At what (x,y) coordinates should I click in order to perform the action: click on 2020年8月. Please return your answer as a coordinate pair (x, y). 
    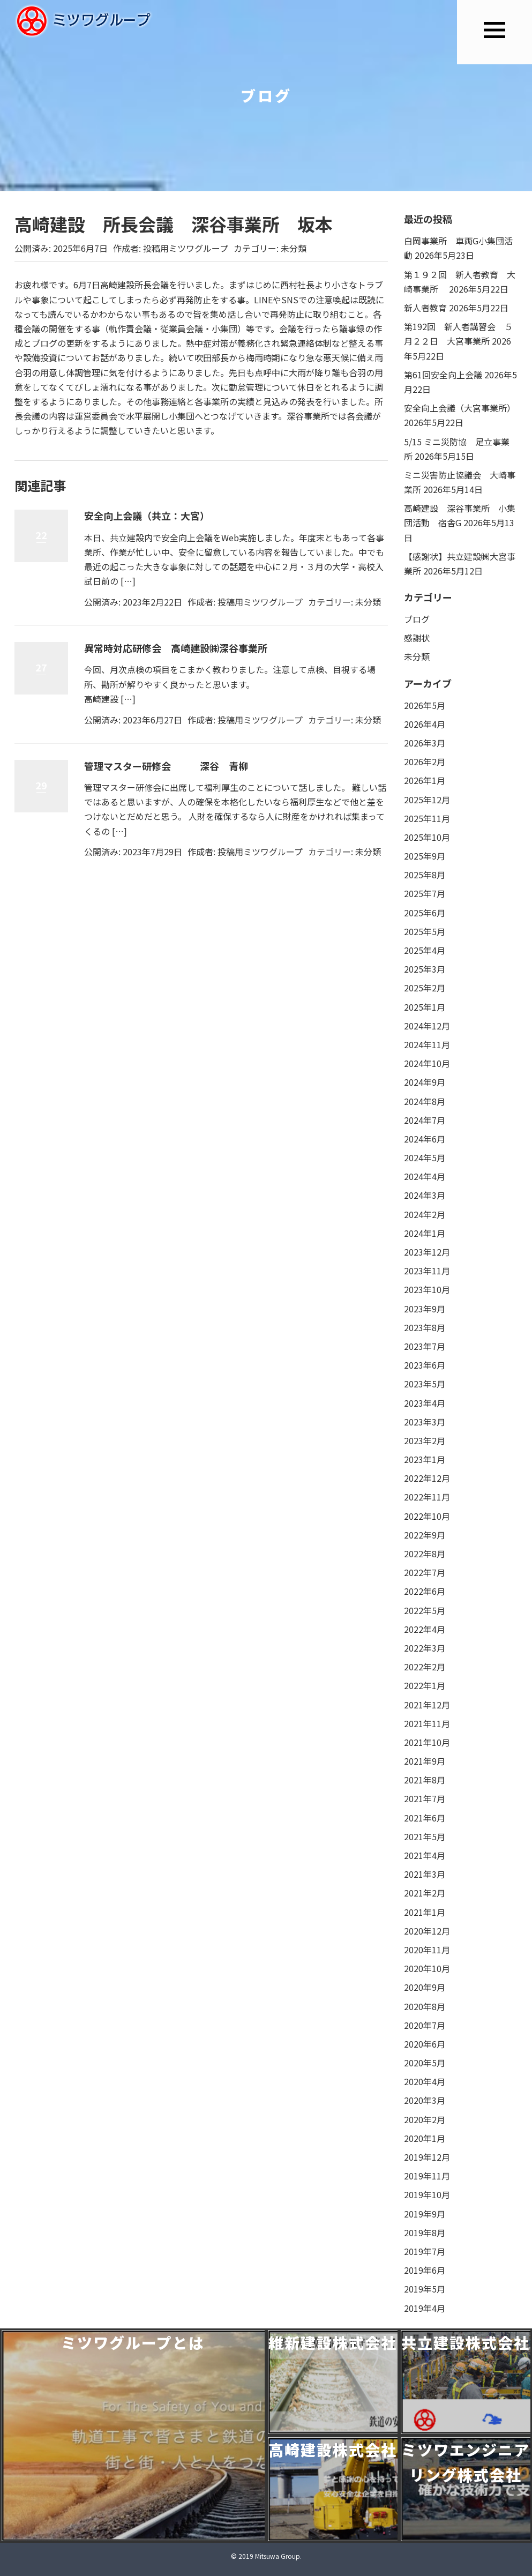
    Looking at the image, I should click on (424, 2006).